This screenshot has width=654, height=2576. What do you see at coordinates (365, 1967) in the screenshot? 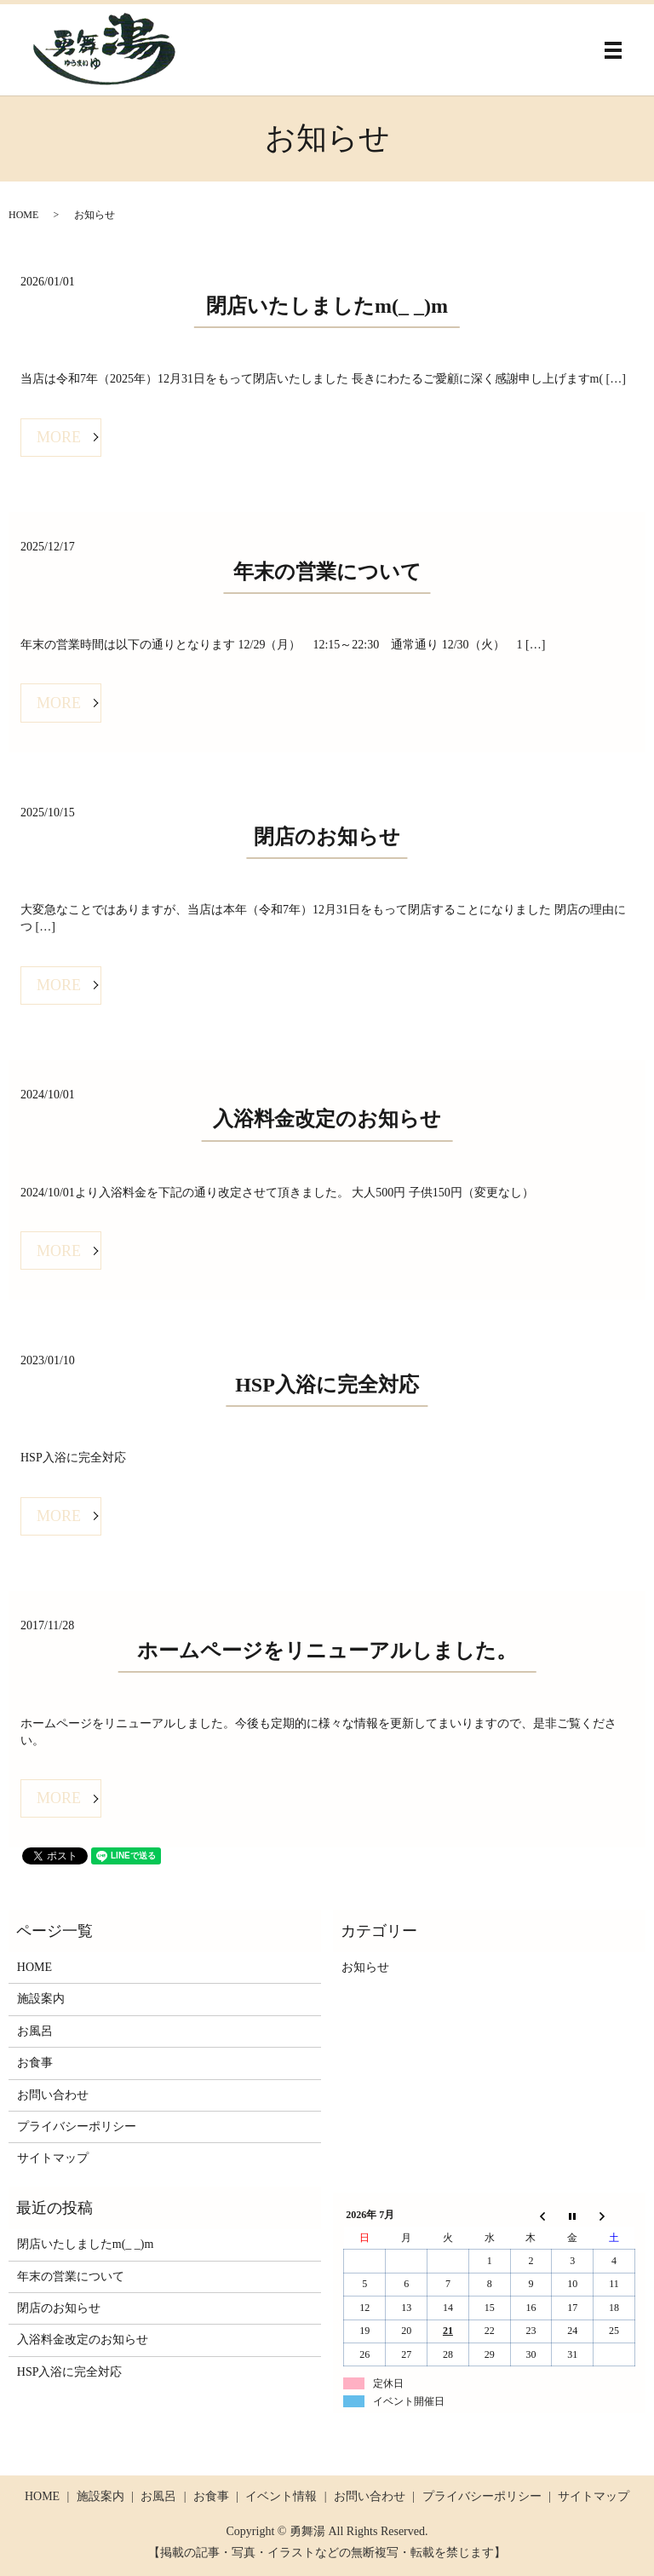
I see `お知らせ` at bounding box center [365, 1967].